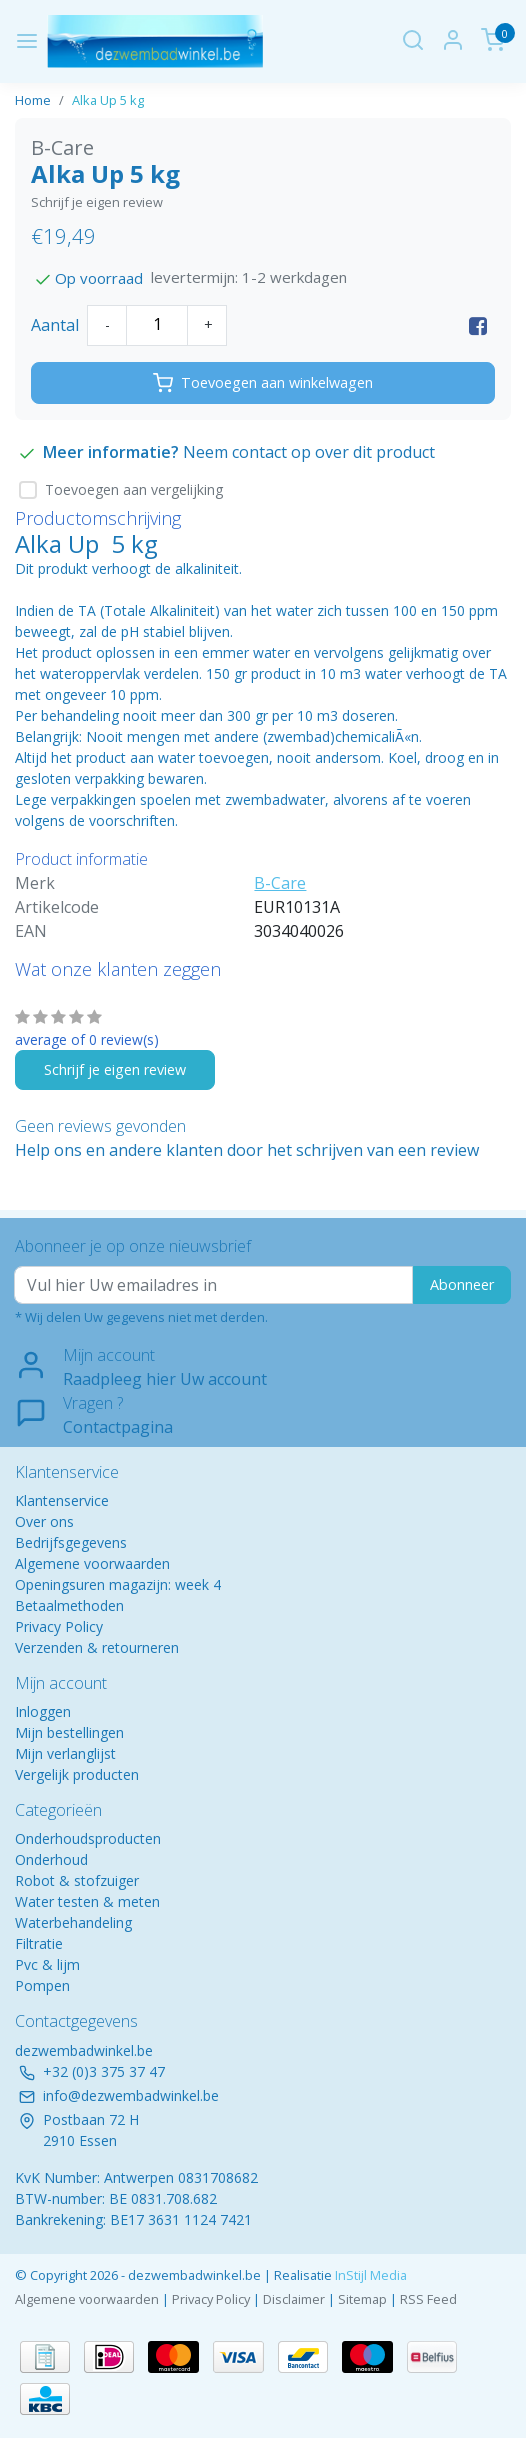 The image size is (526, 2438). I want to click on Klantenservice, so click(62, 1500).